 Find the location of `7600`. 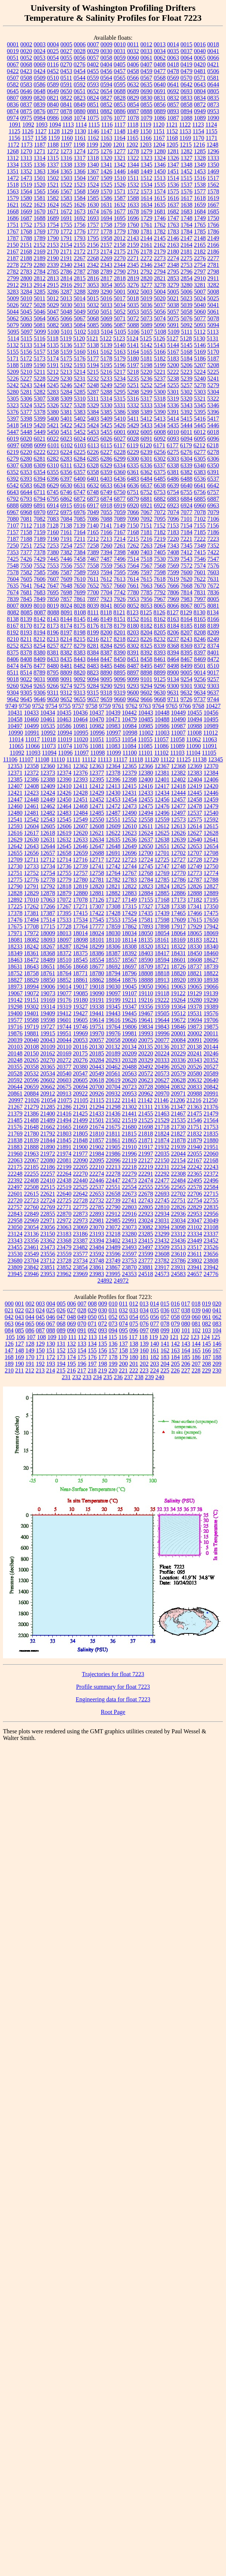

7600 is located at coordinates (187, 572).